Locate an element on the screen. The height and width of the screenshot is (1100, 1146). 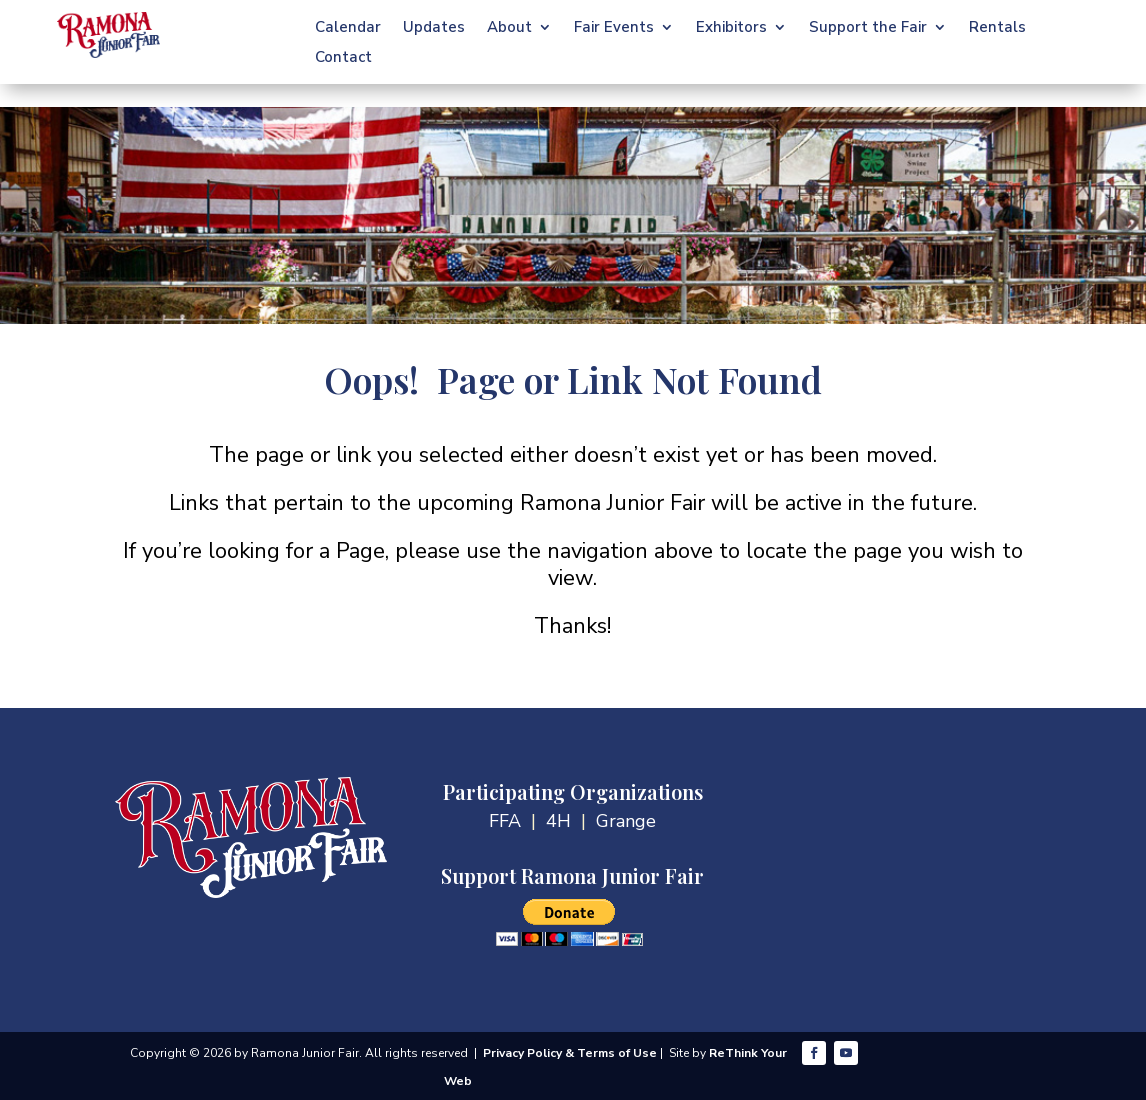
Support the Fair is located at coordinates (868, 28).